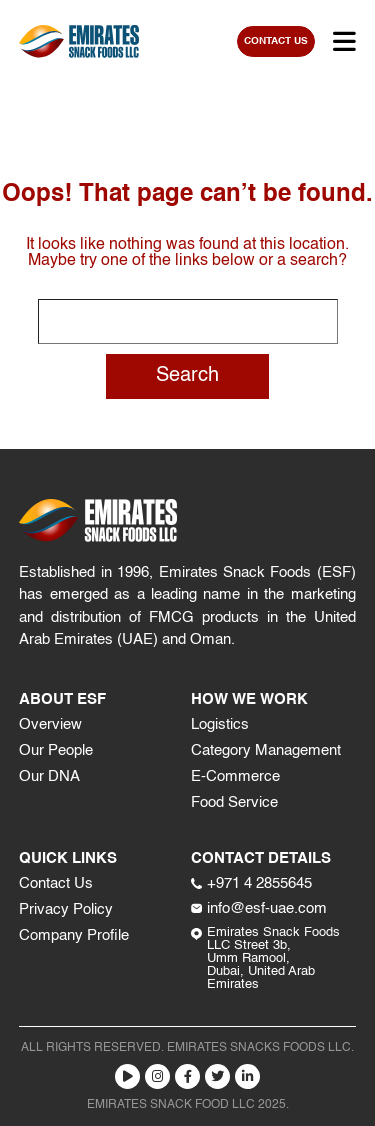 The height and width of the screenshot is (1126, 375). Describe the element at coordinates (66, 909) in the screenshot. I see `Privacy Policy` at that location.